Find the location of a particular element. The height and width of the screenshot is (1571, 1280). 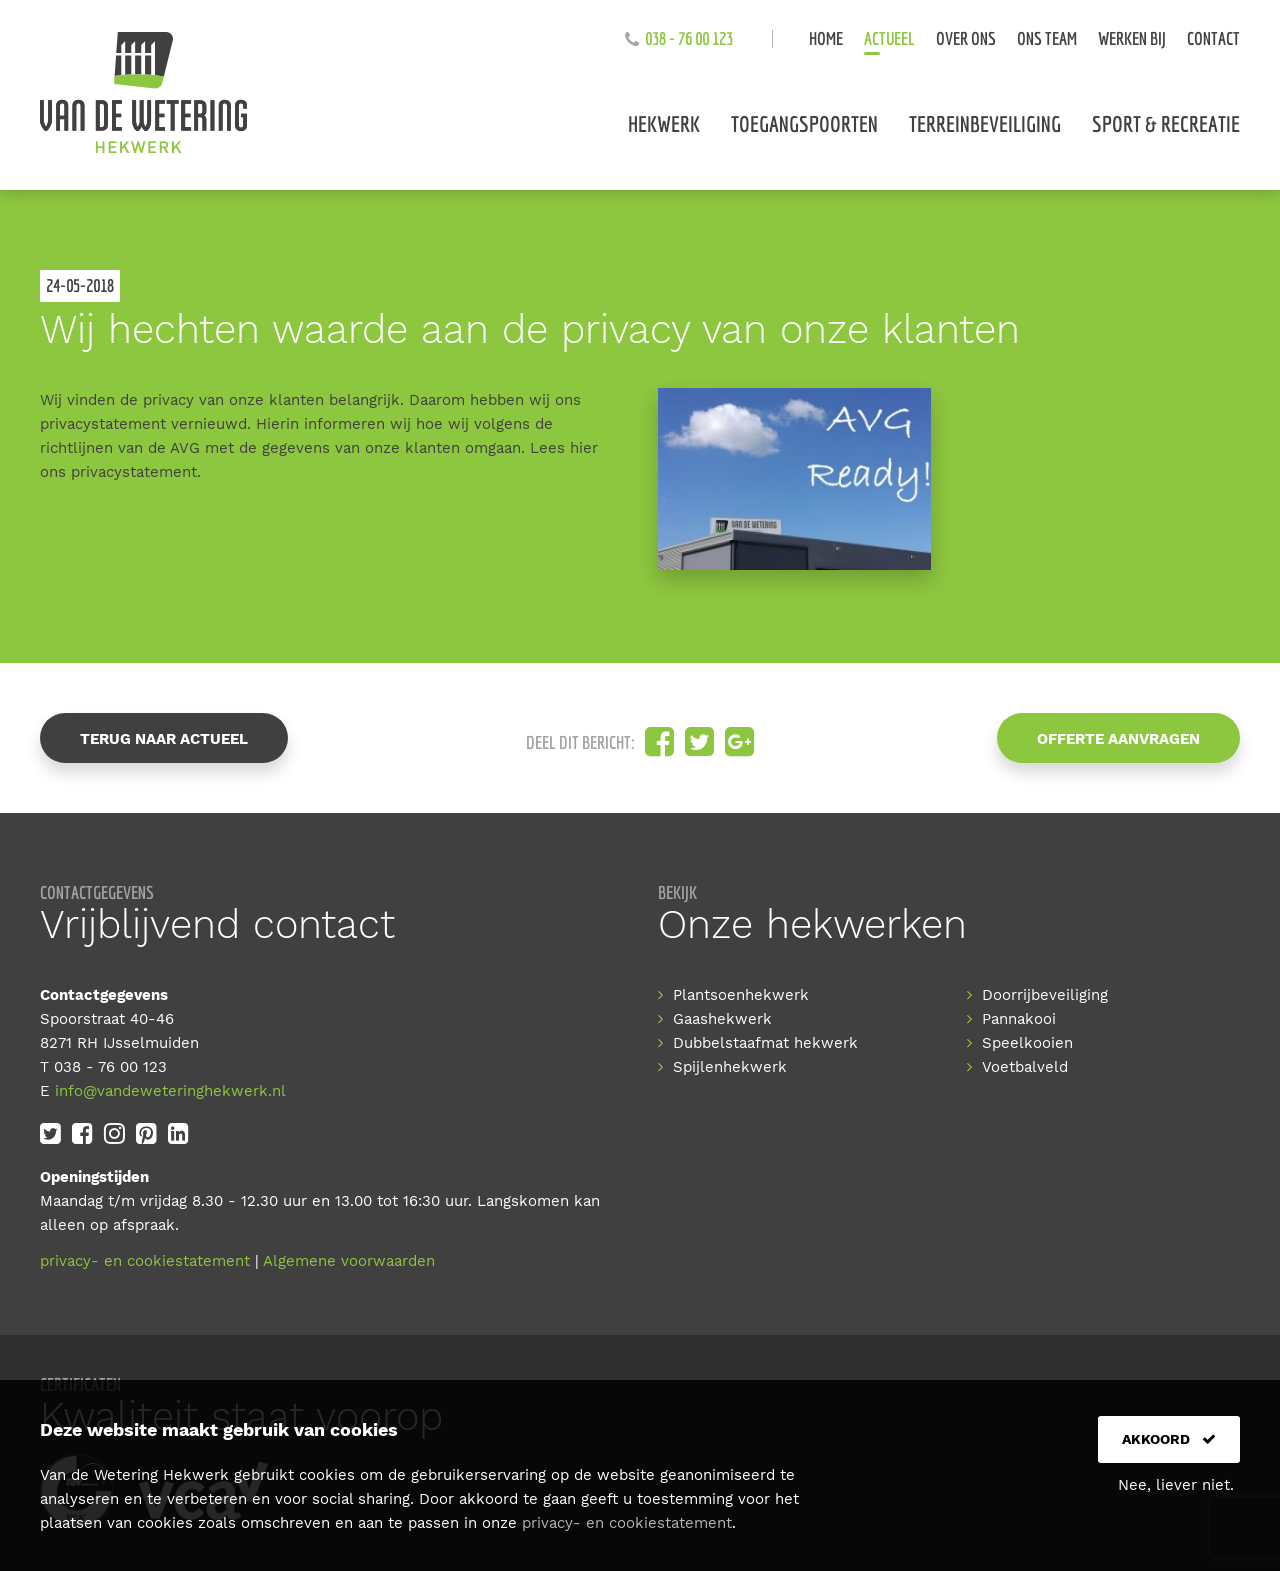

Gaashekwerk is located at coordinates (722, 1019).